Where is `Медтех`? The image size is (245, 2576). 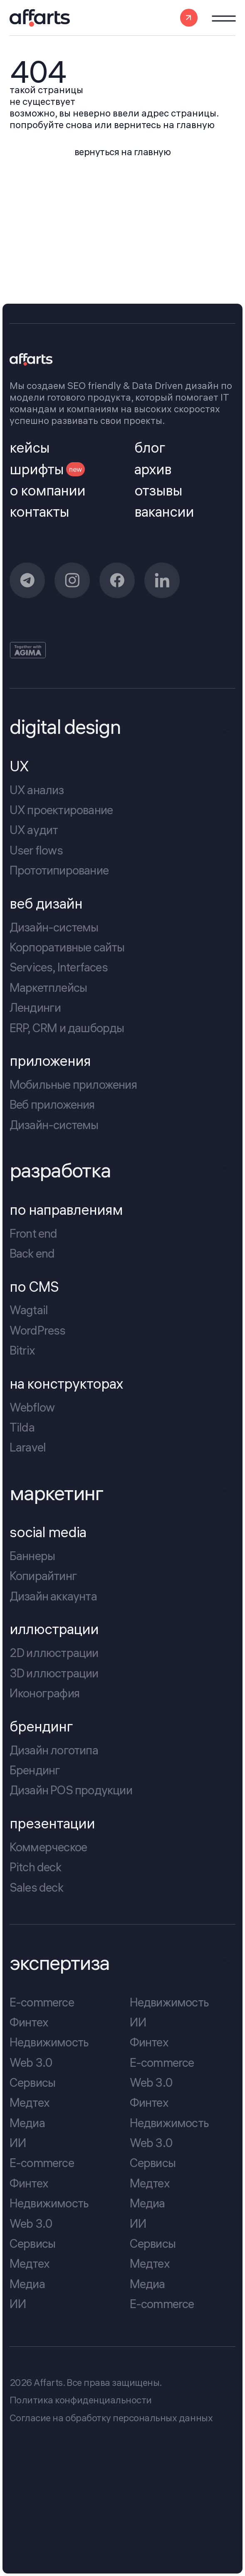 Медтех is located at coordinates (29, 2102).